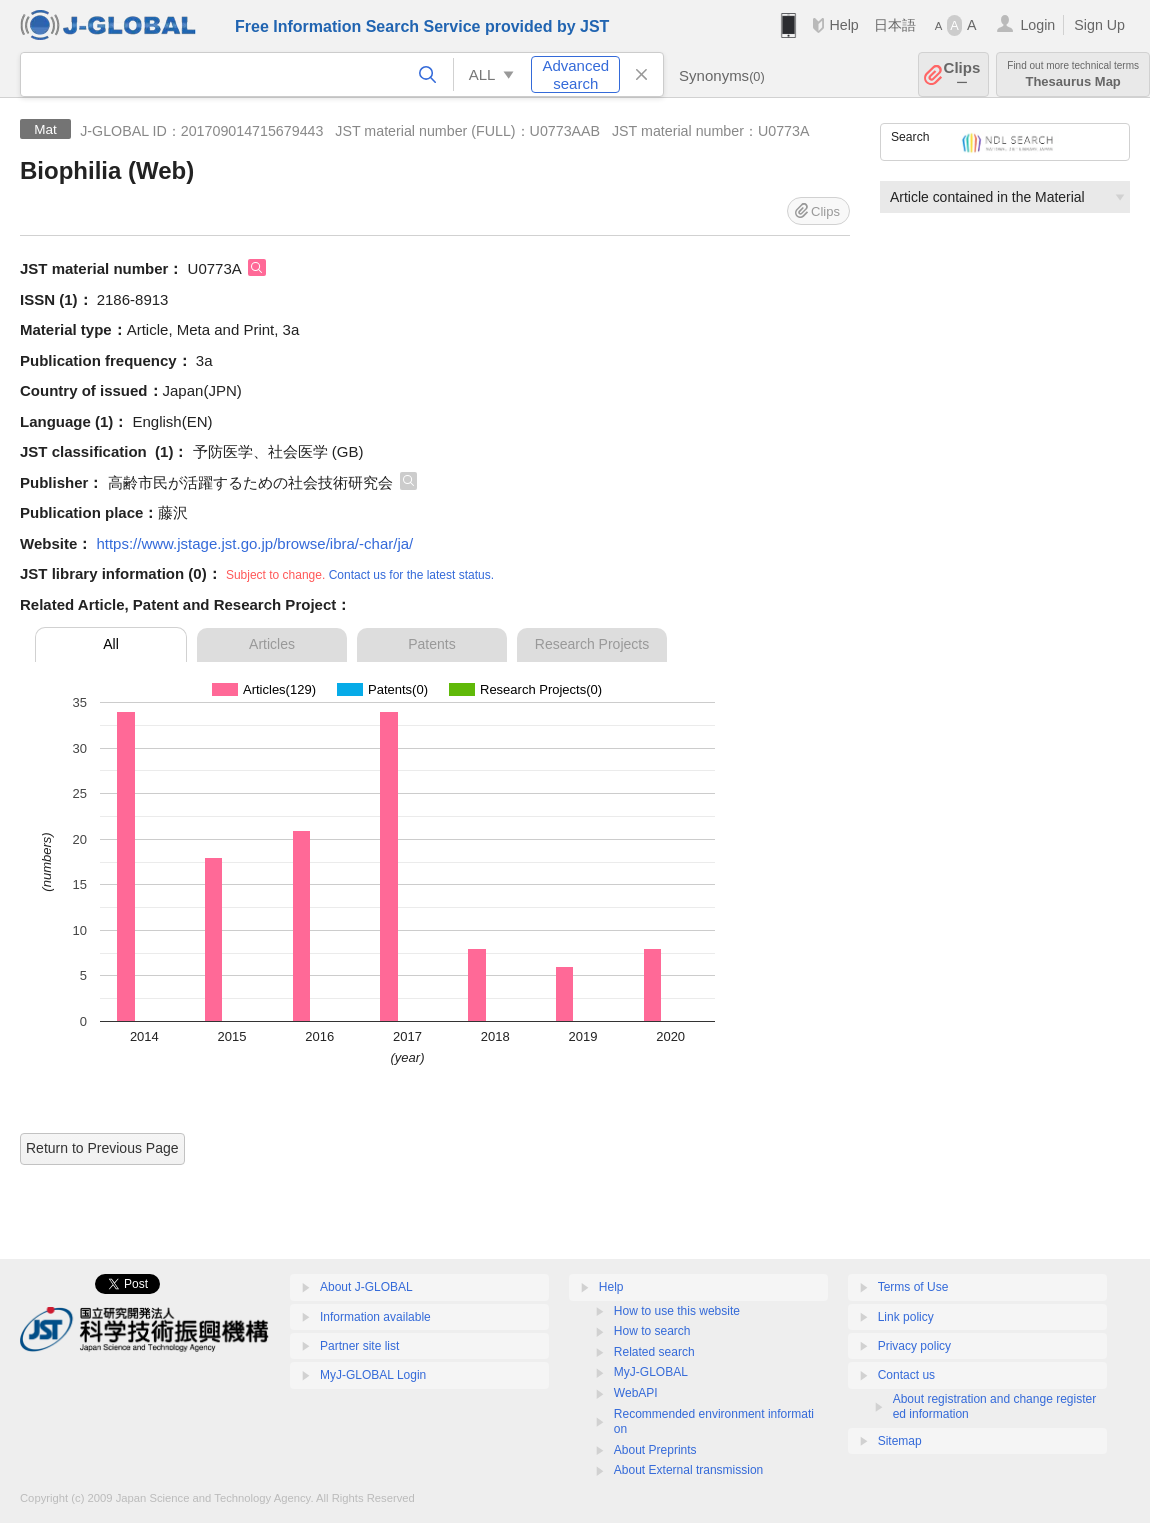 This screenshot has width=1150, height=1523. Describe the element at coordinates (962, 74) in the screenshot. I see `Clips` at that location.